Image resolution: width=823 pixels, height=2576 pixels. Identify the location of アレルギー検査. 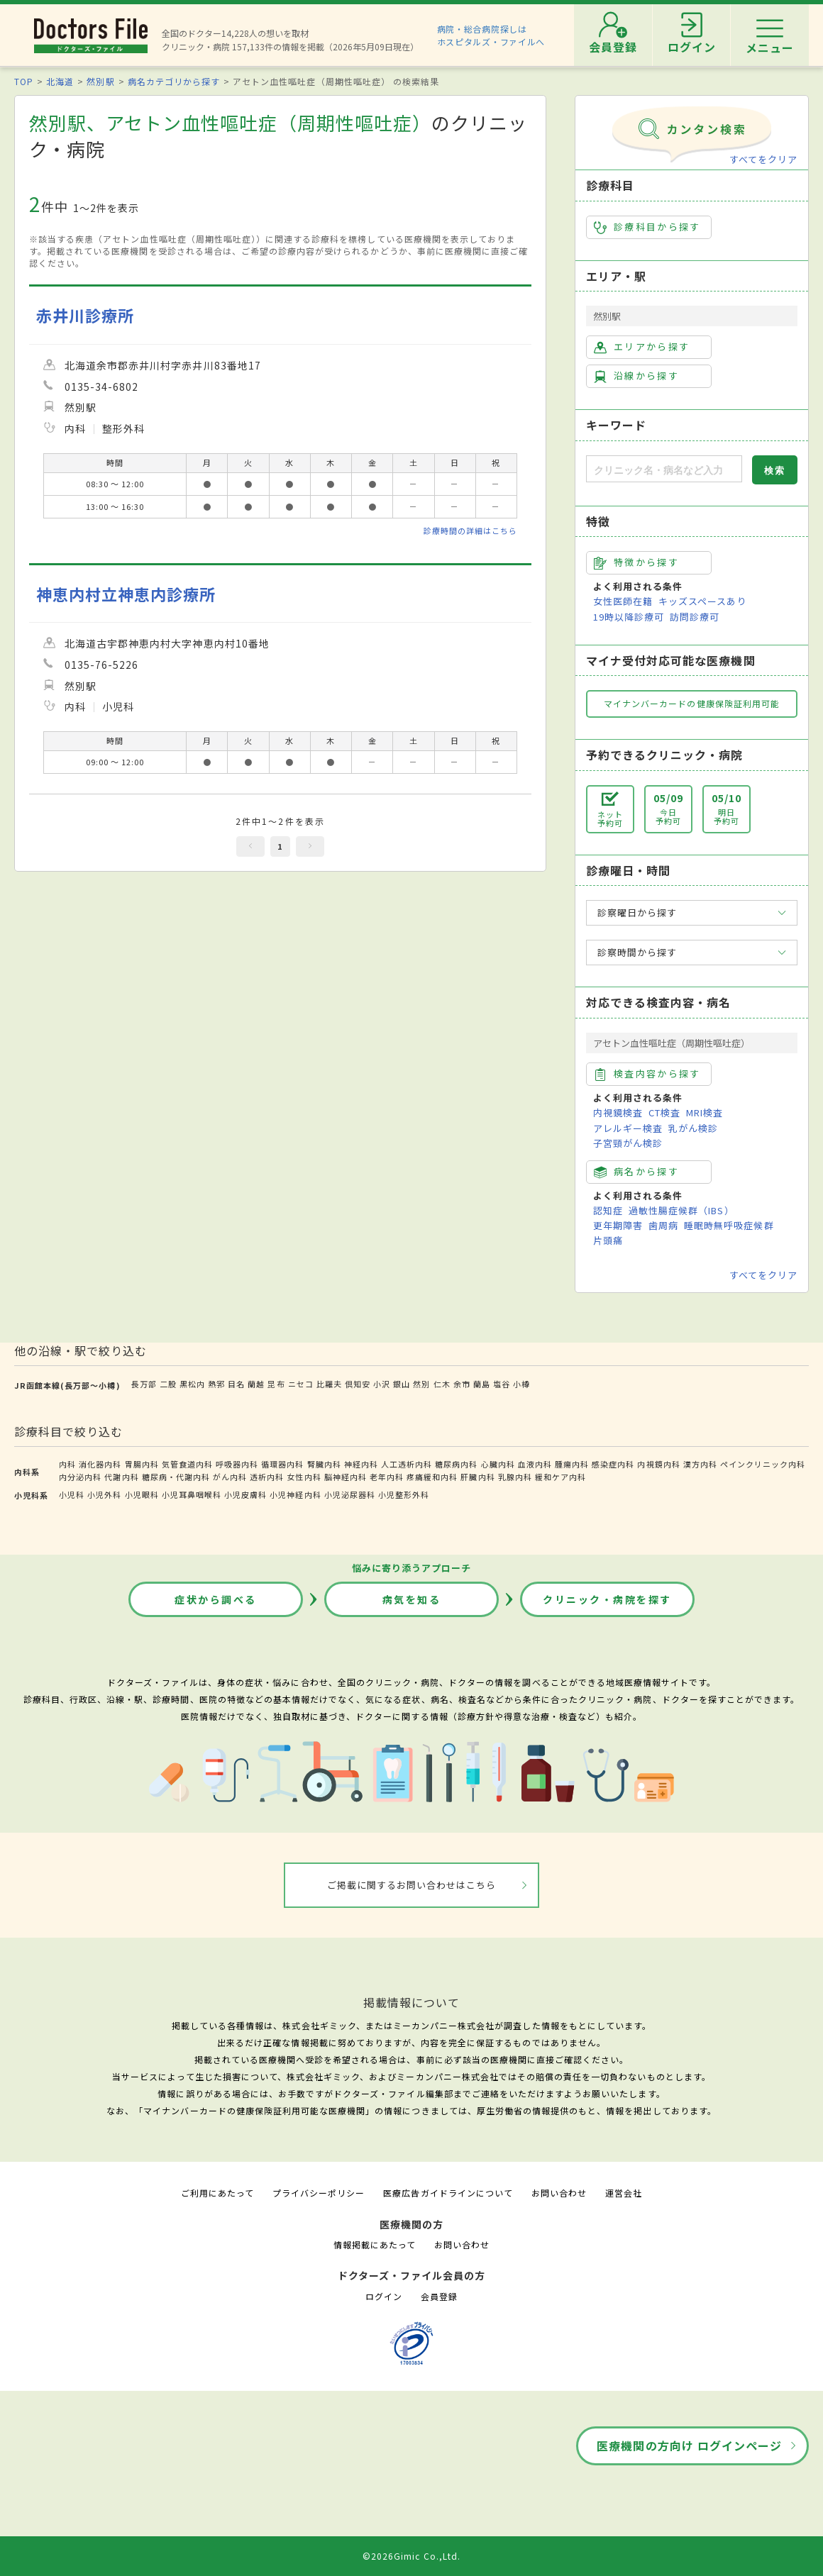
(628, 1128).